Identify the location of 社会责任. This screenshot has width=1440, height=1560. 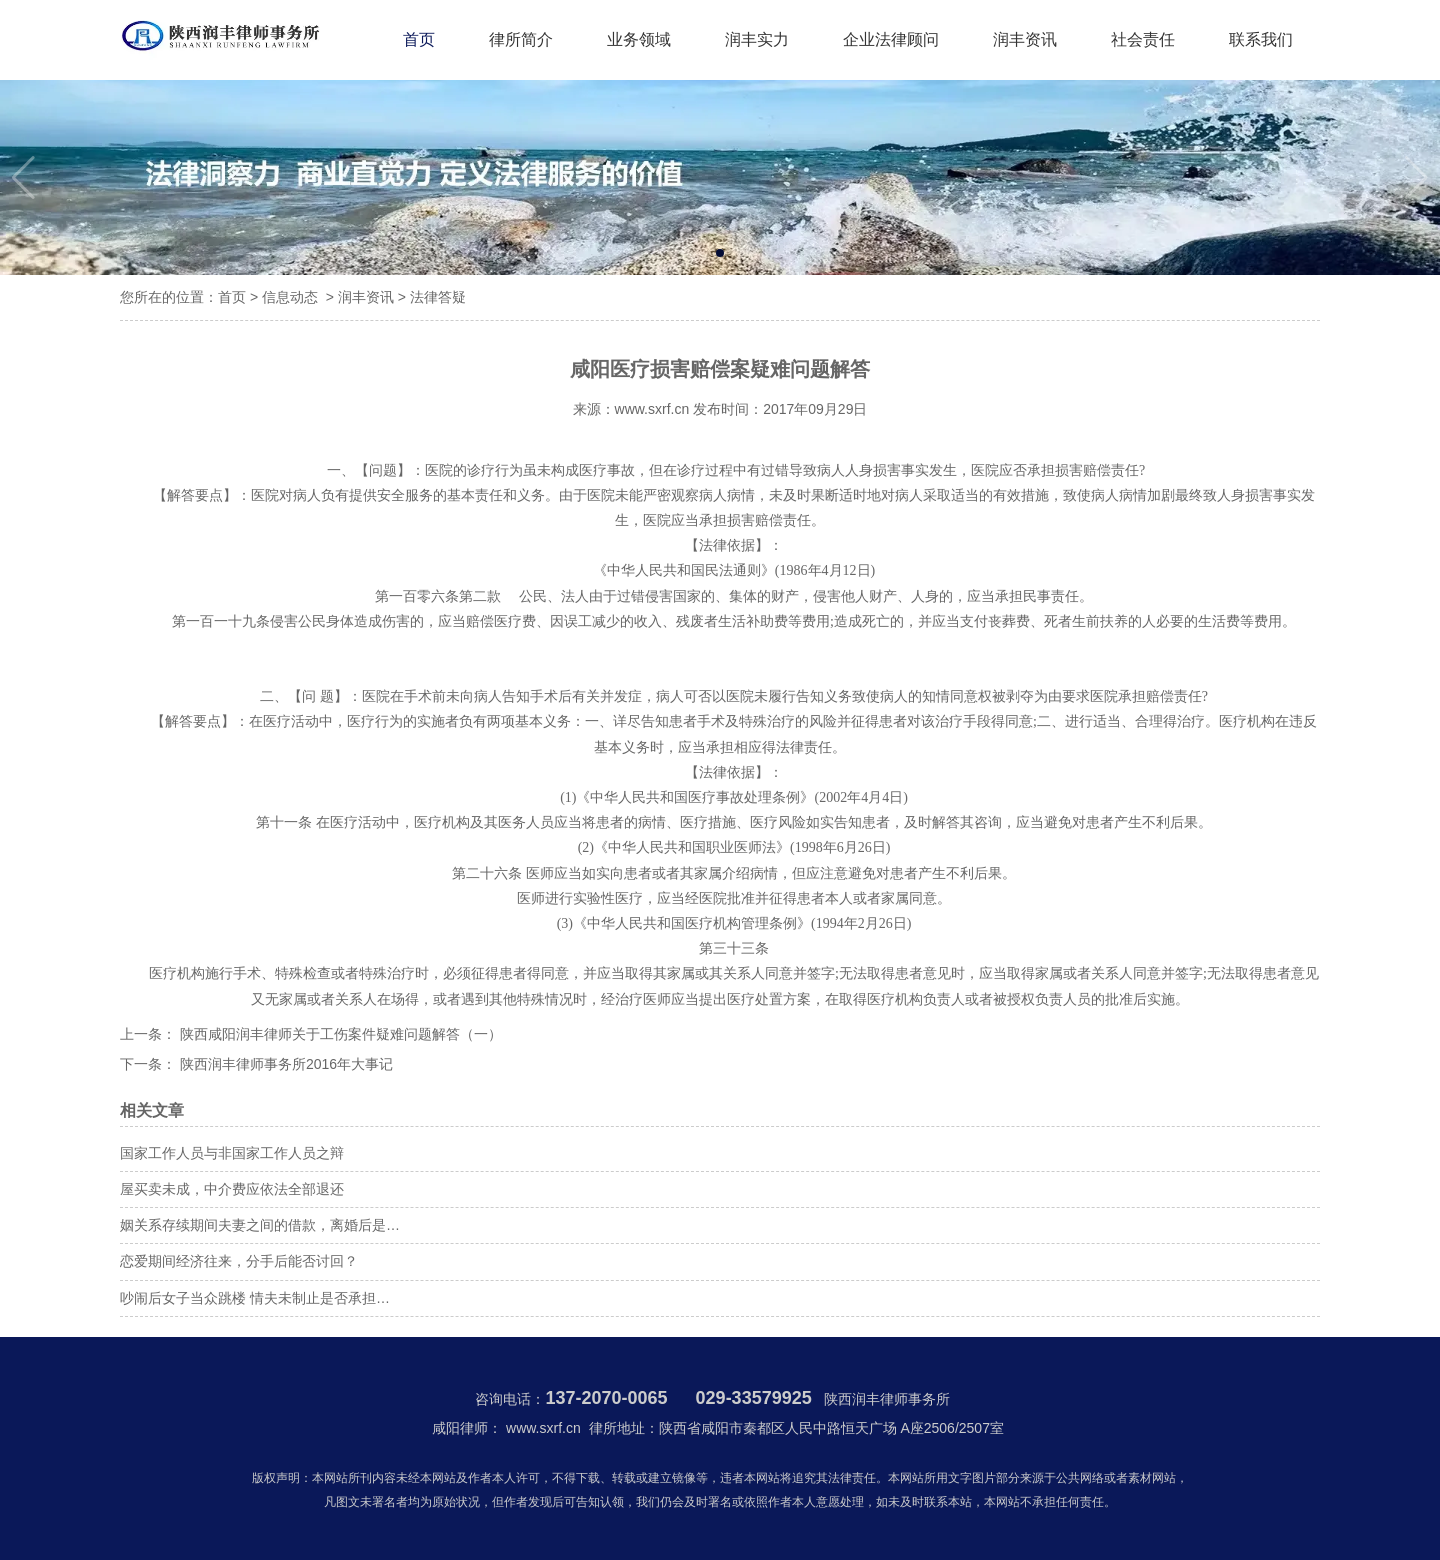
(1143, 39).